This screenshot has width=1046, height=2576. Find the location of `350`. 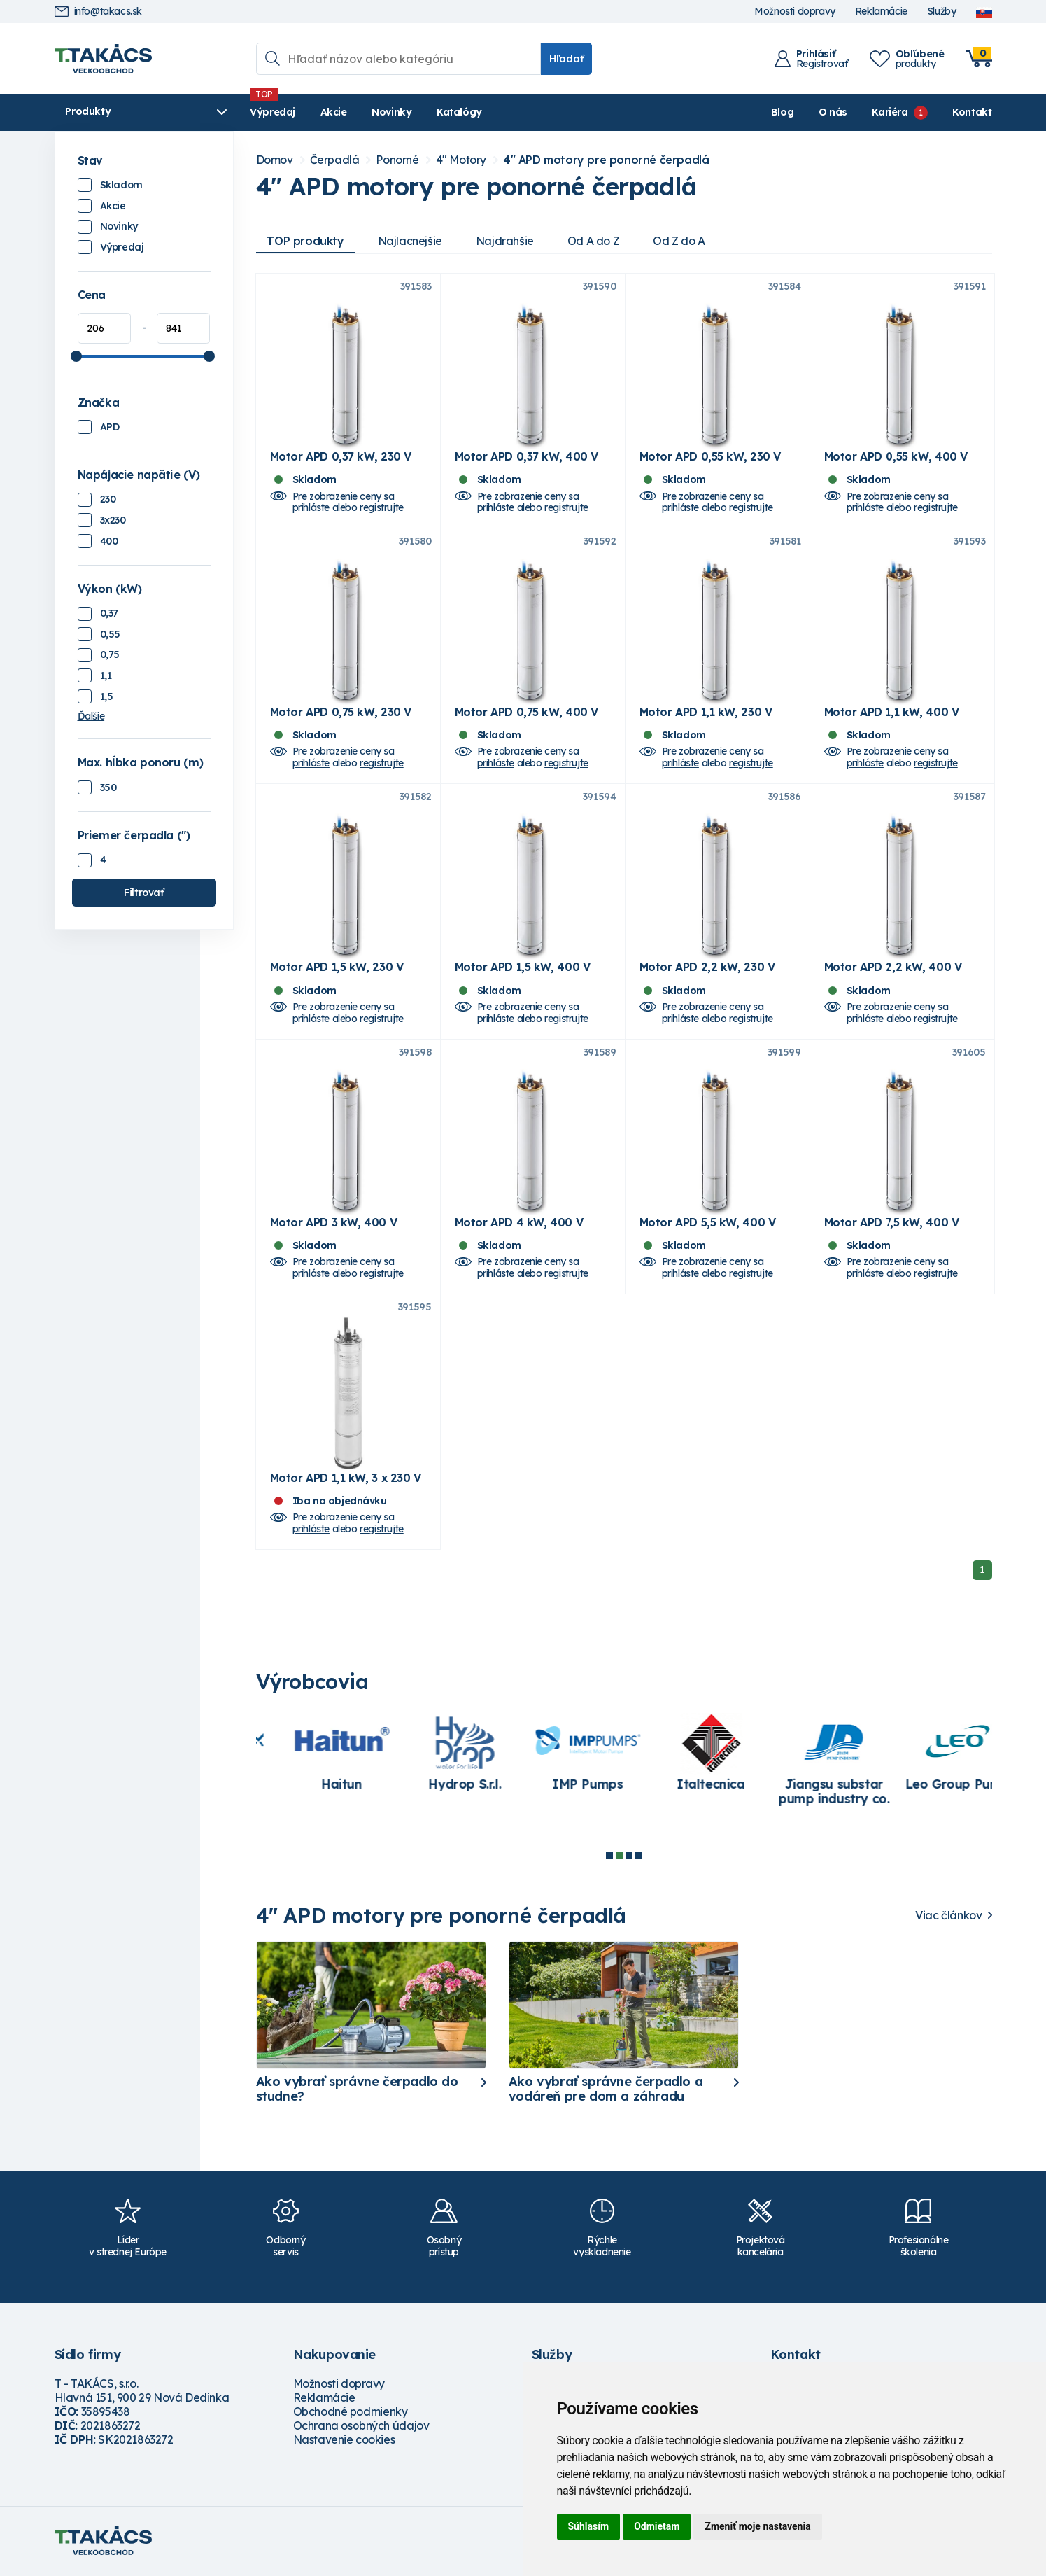

350 is located at coordinates (108, 787).